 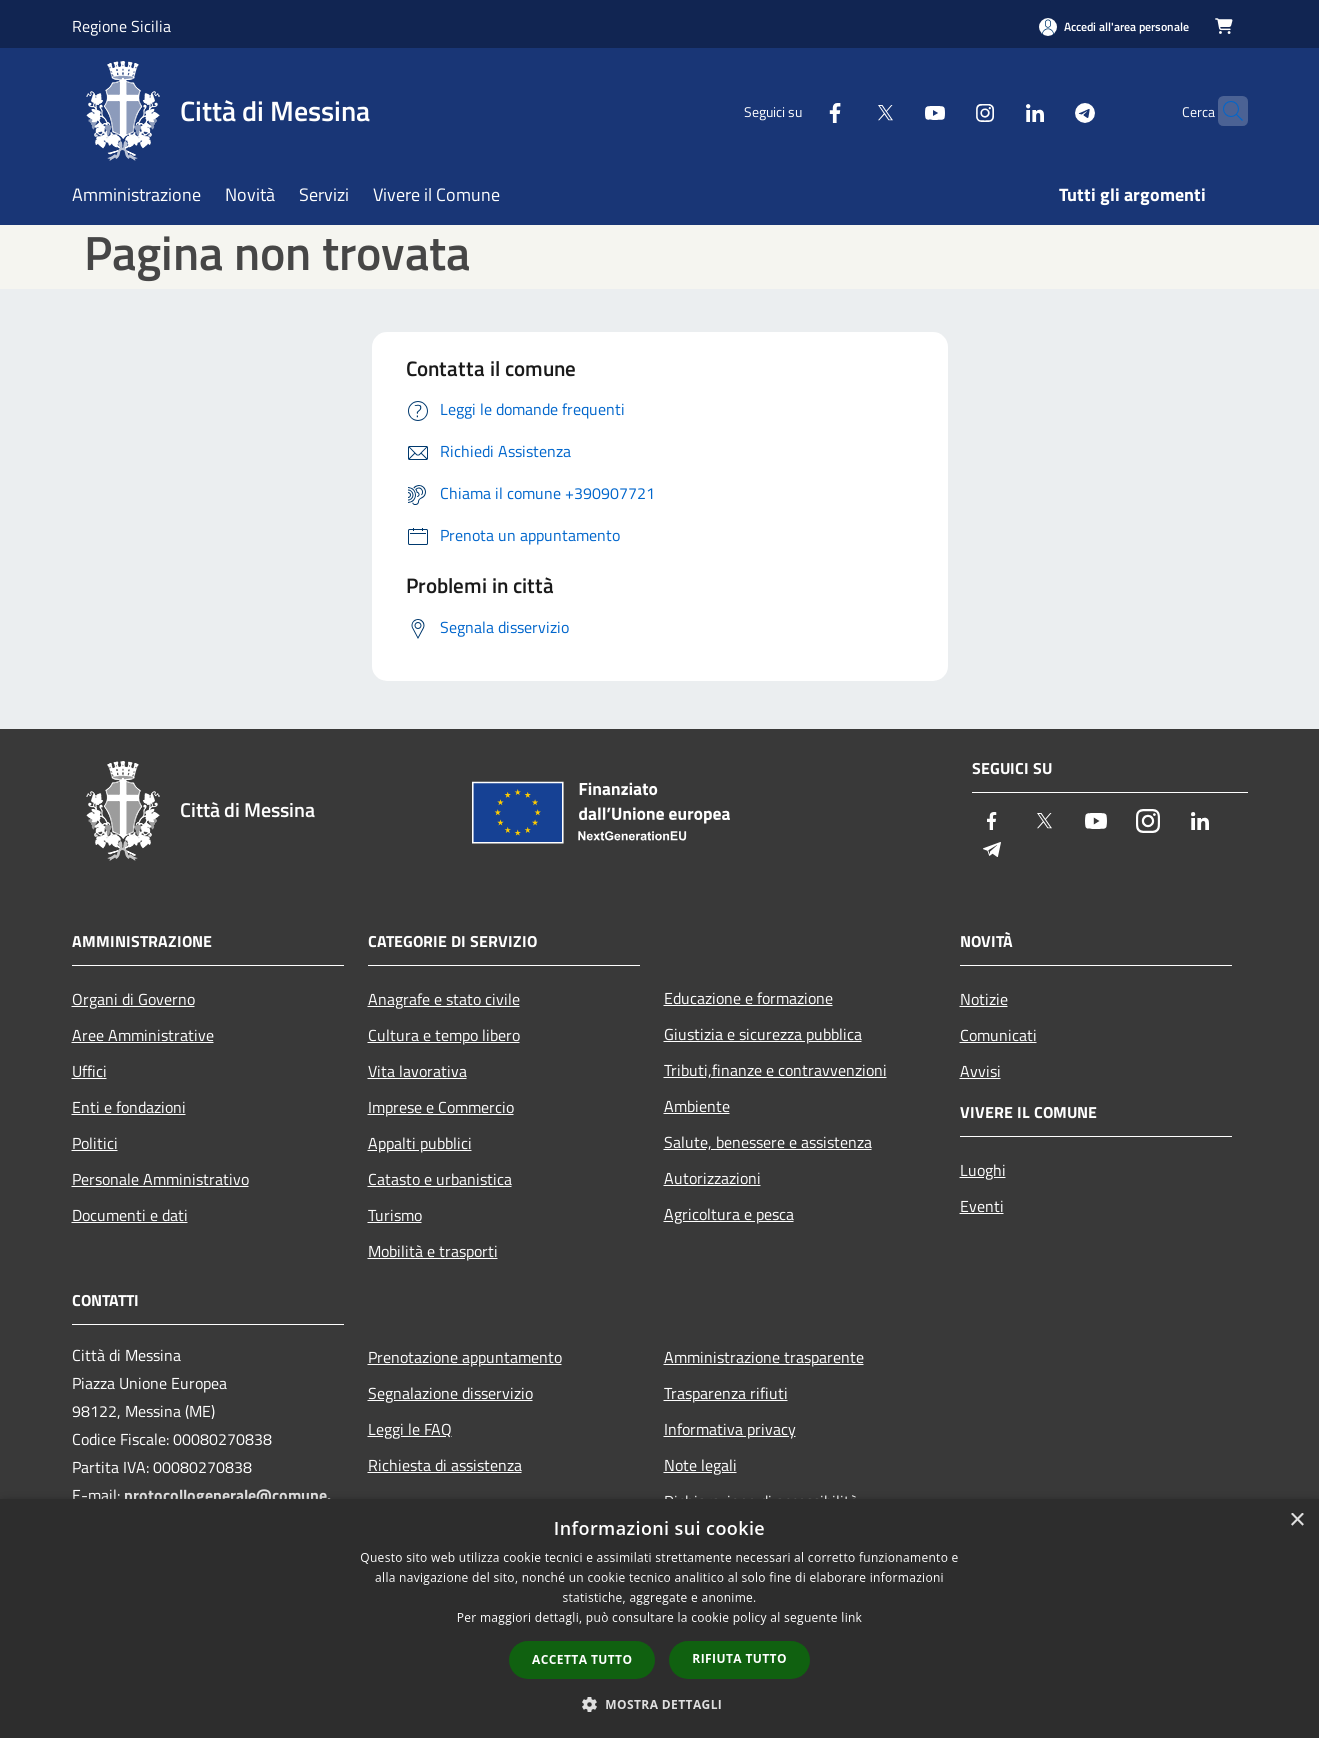 What do you see at coordinates (121, 26) in the screenshot?
I see `Regione Sicilia` at bounding box center [121, 26].